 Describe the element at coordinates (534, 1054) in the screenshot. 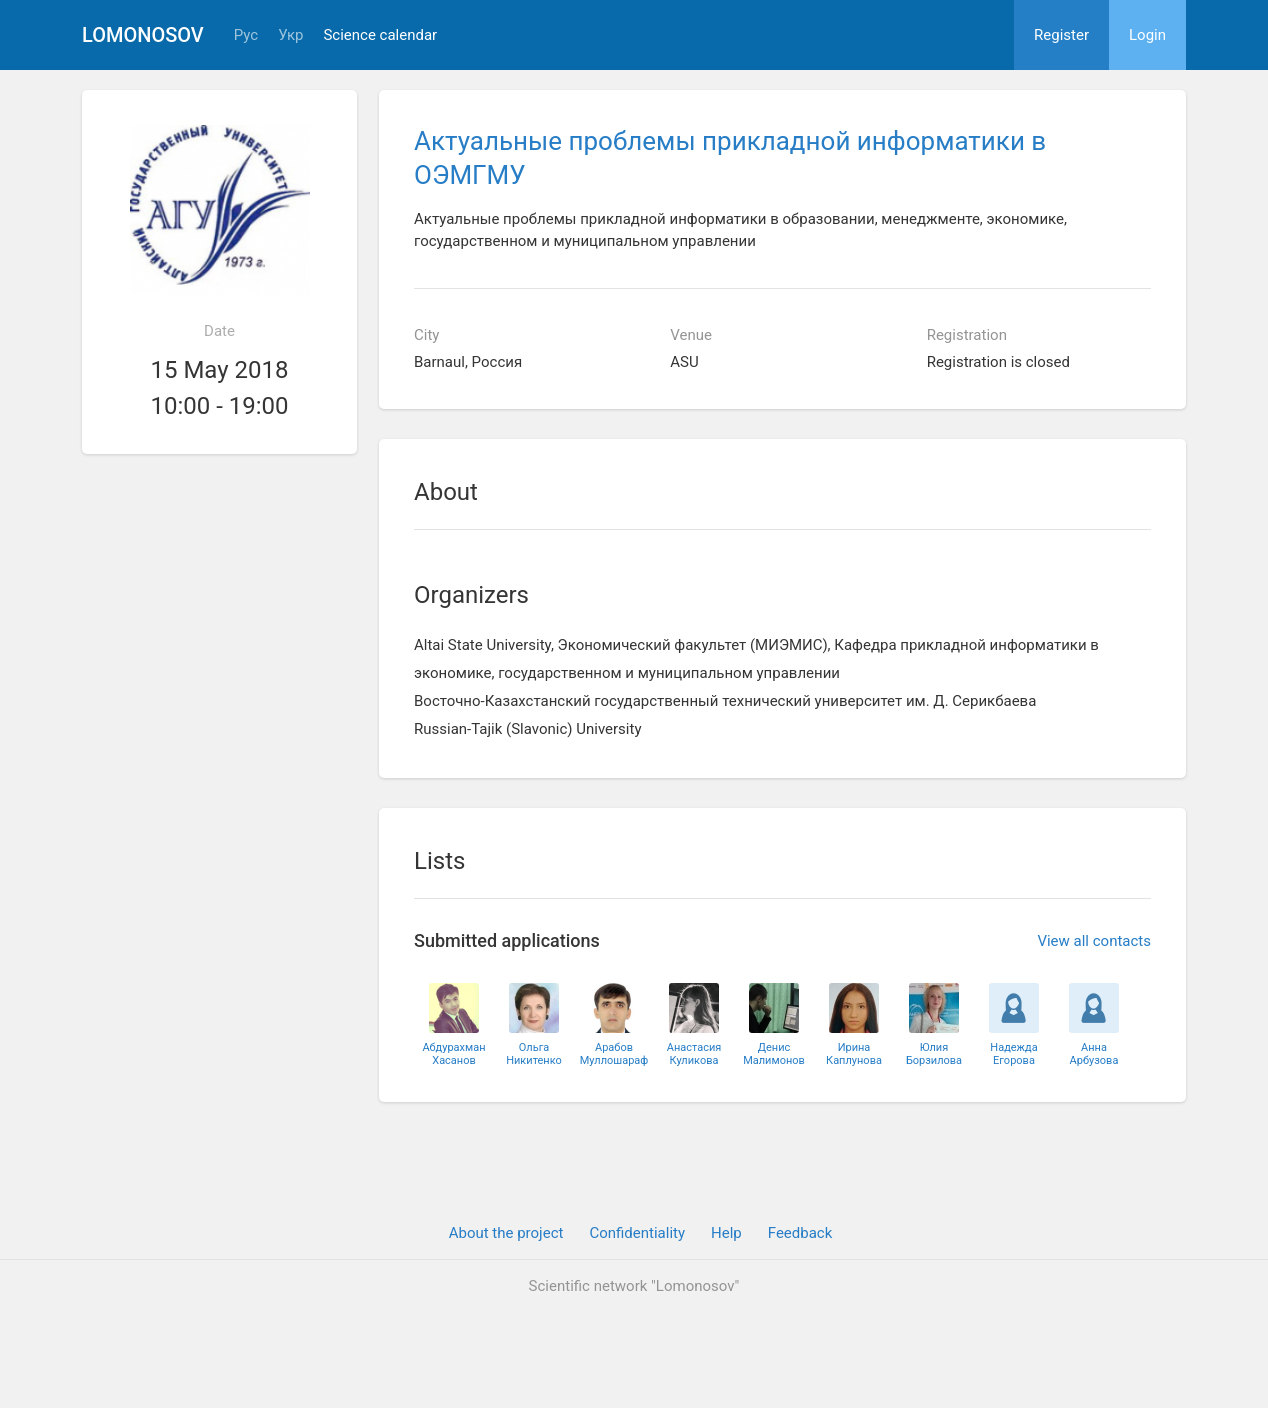

I see `ОльгаНикитенко` at that location.